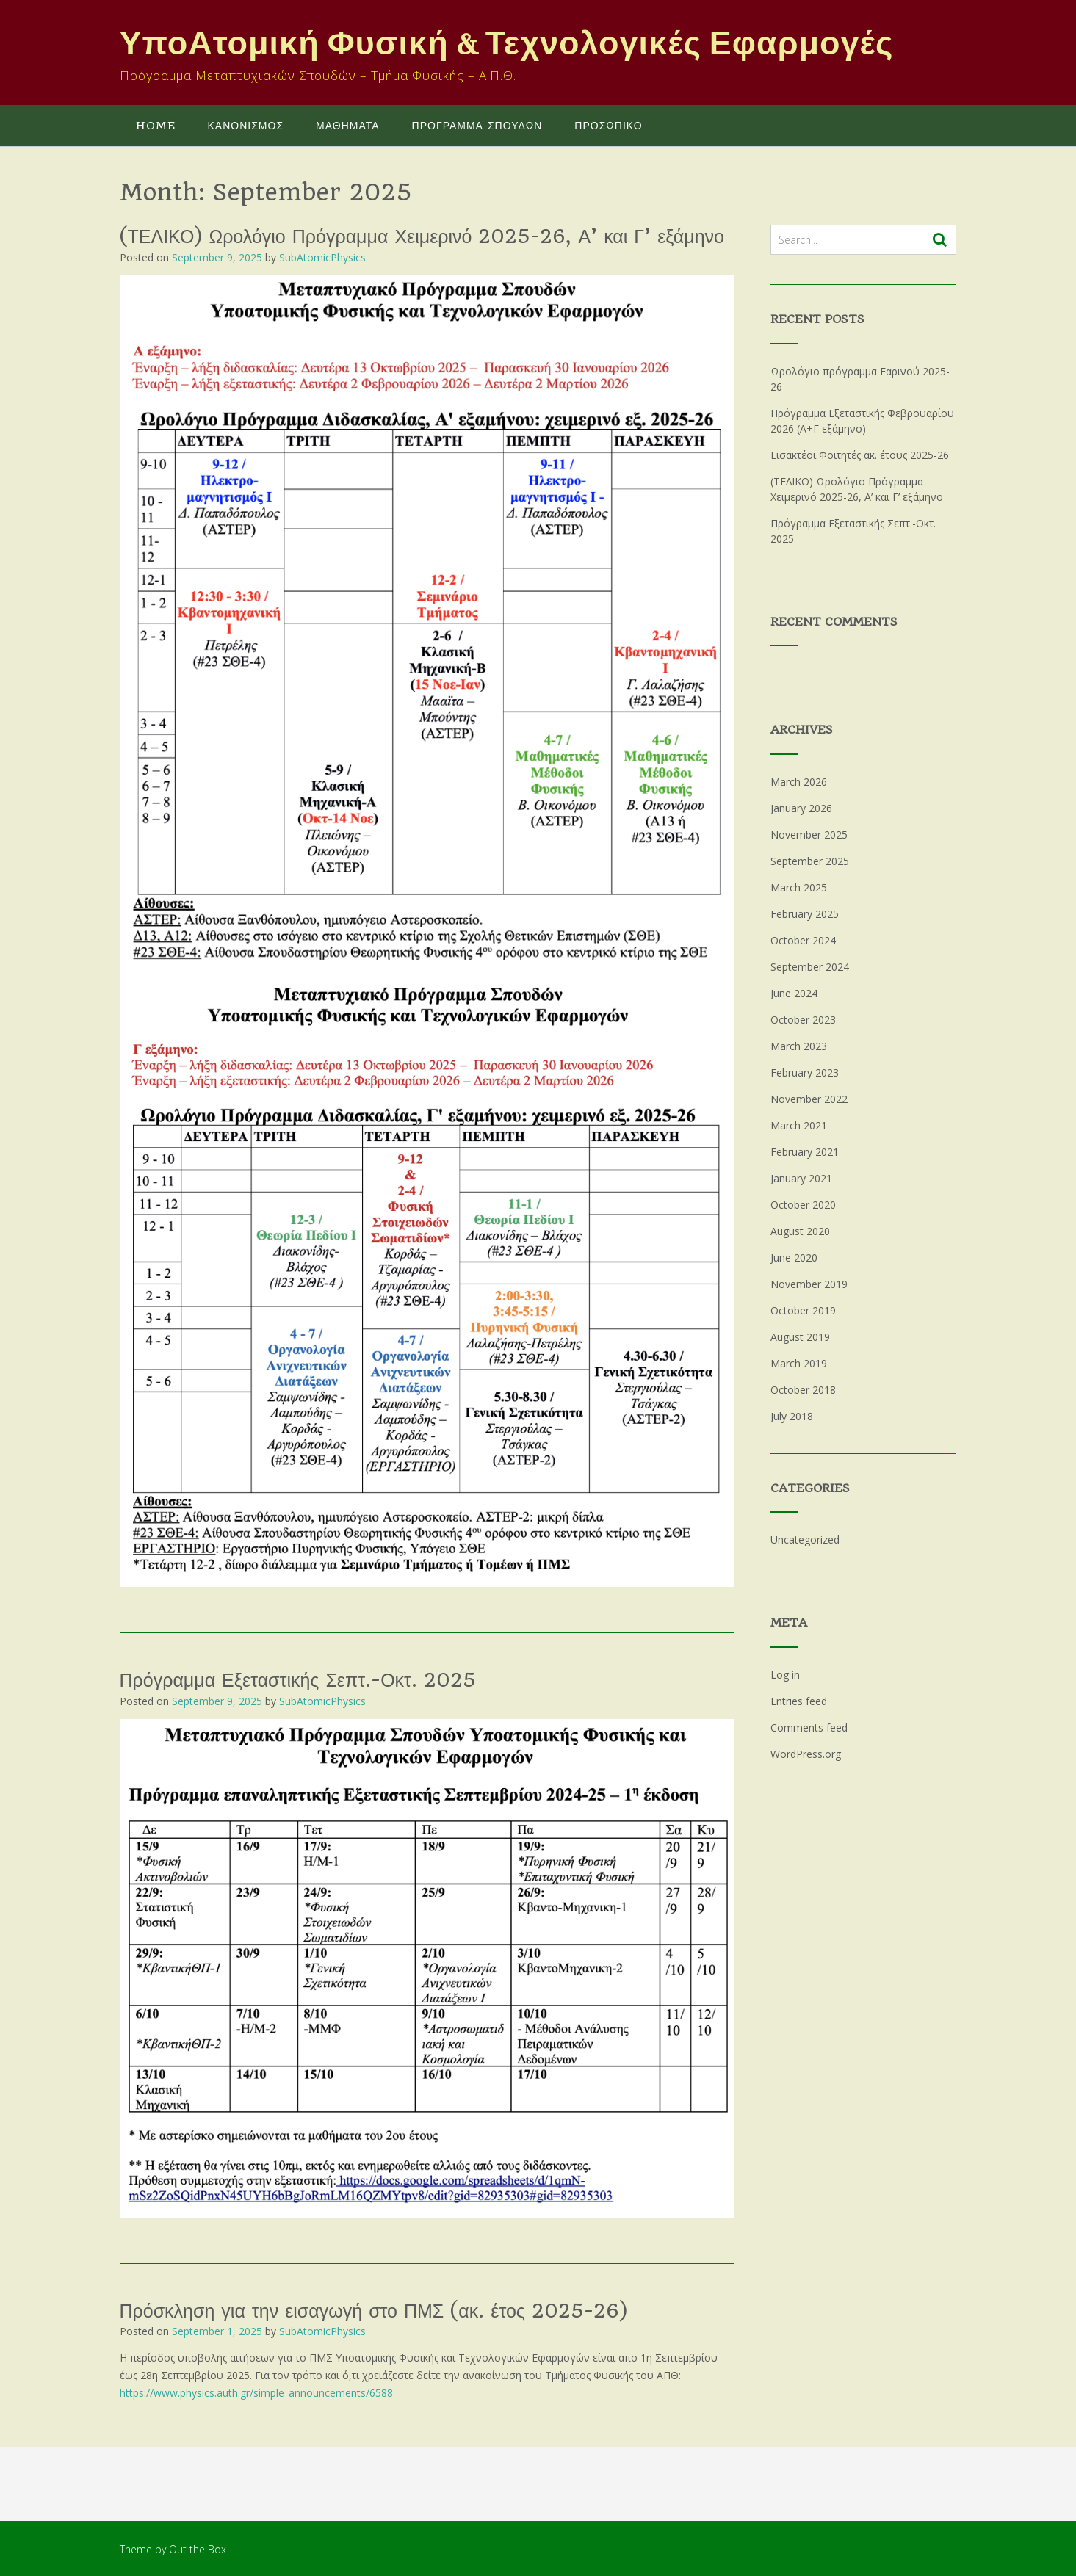 The width and height of the screenshot is (1076, 2576). What do you see at coordinates (322, 257) in the screenshot?
I see `SubAtomicPhysics` at bounding box center [322, 257].